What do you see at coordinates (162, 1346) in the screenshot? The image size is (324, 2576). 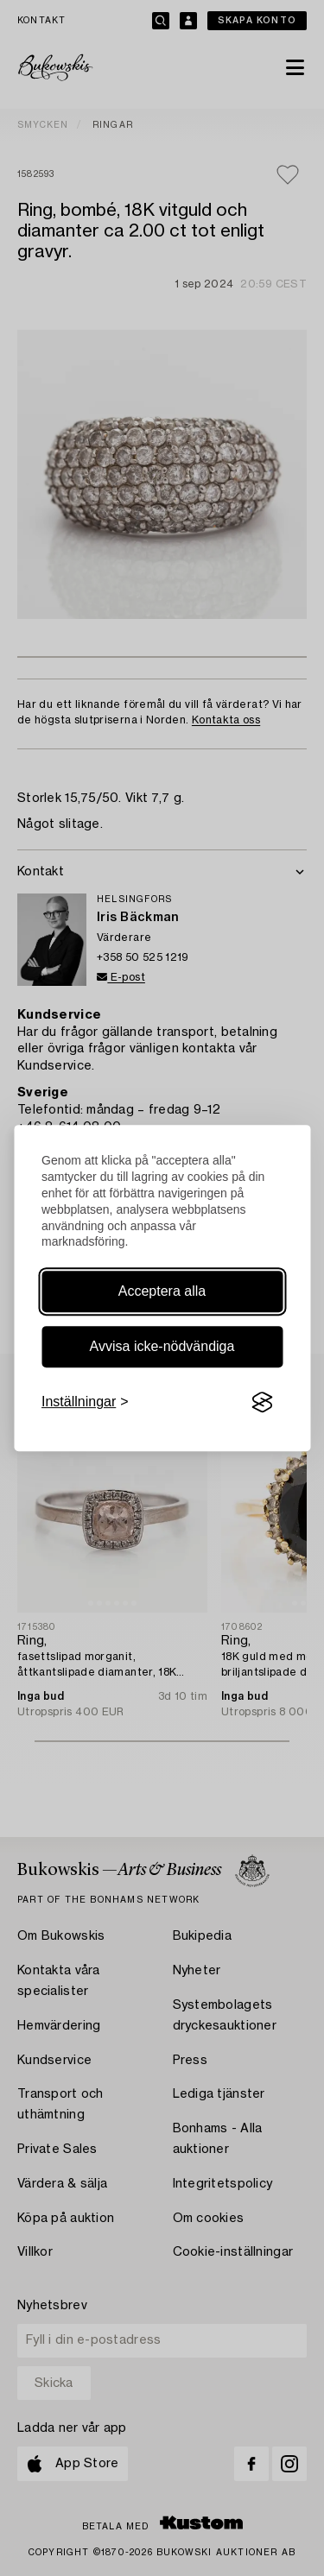 I see `Avvisa icke-nödvändiga` at bounding box center [162, 1346].